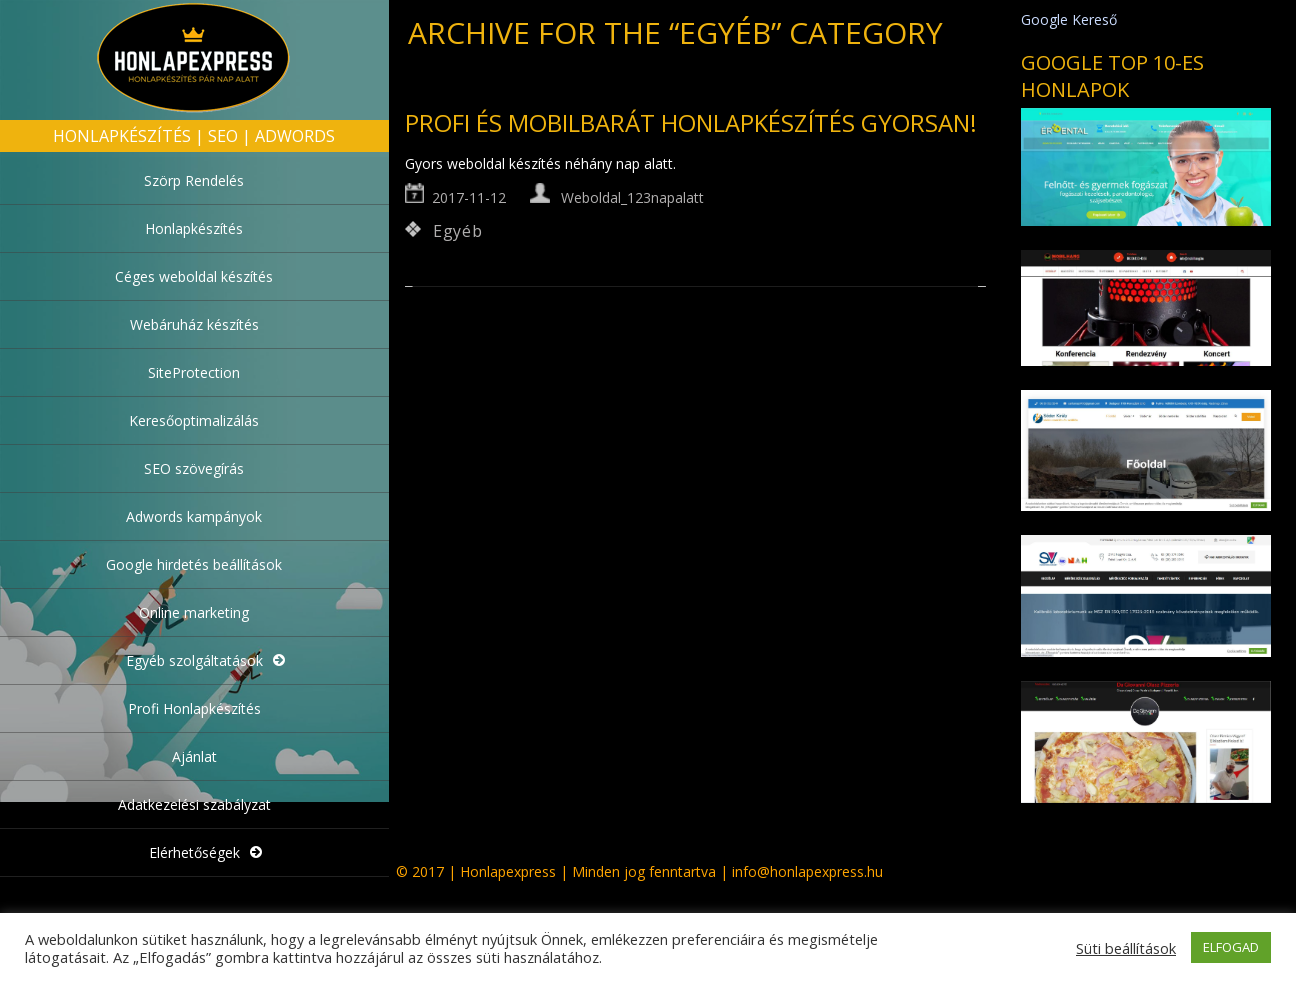 The image size is (1296, 982). Describe the element at coordinates (194, 420) in the screenshot. I see `Keresőoptimalizálás` at that location.